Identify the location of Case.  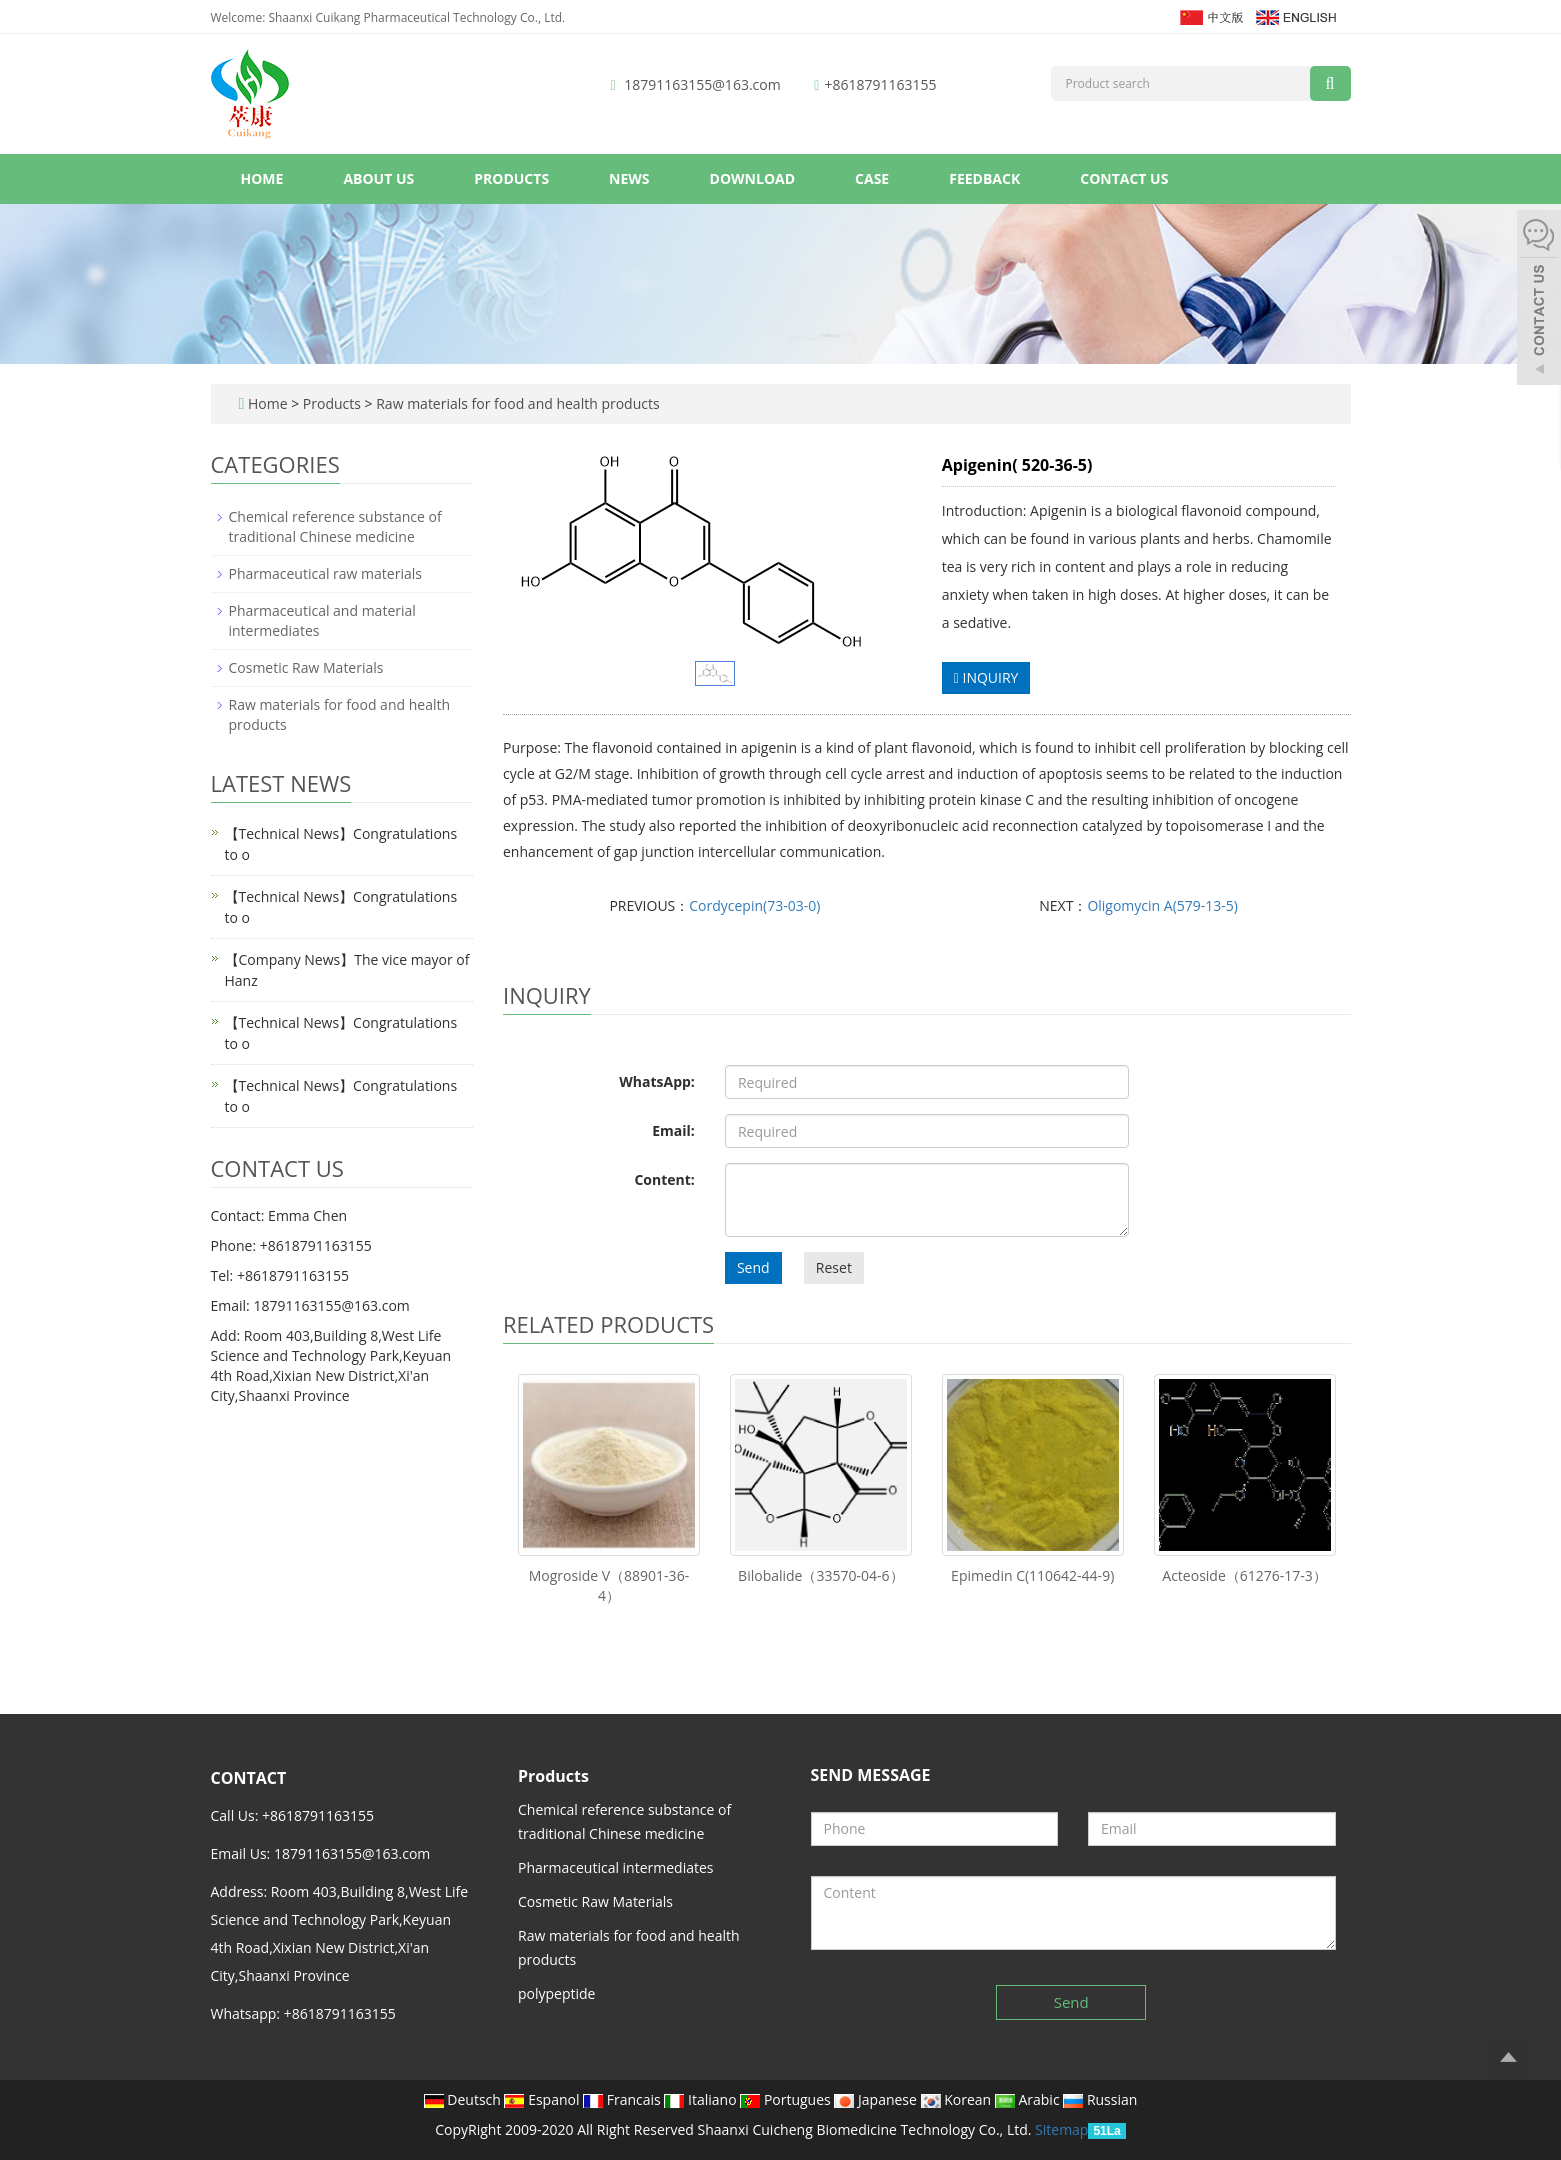
(872, 178).